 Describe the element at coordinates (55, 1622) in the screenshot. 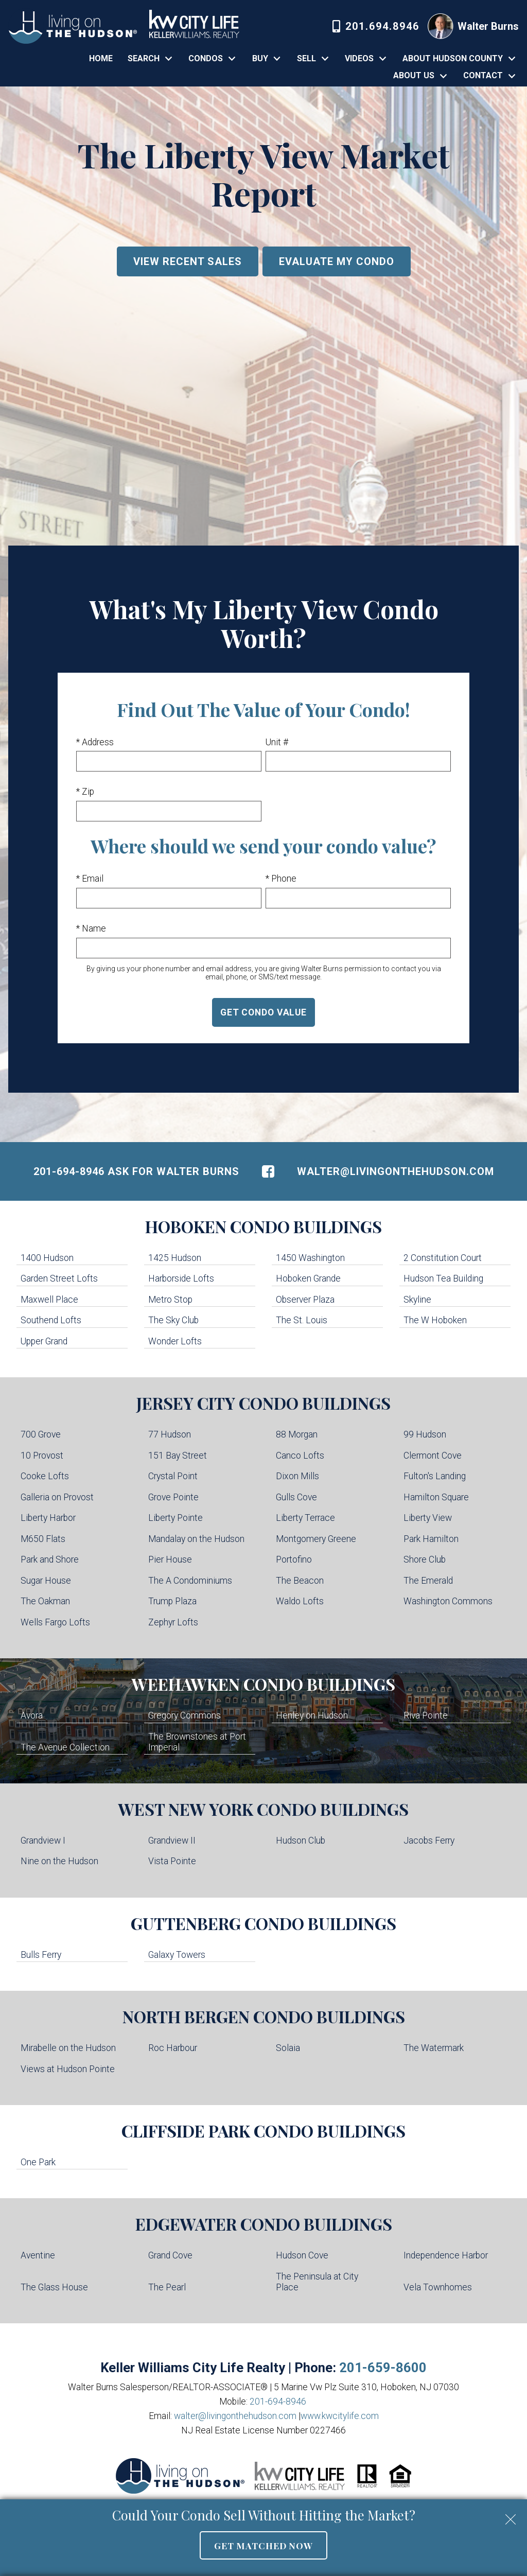

I see `Wells Fargo Lofts` at that location.